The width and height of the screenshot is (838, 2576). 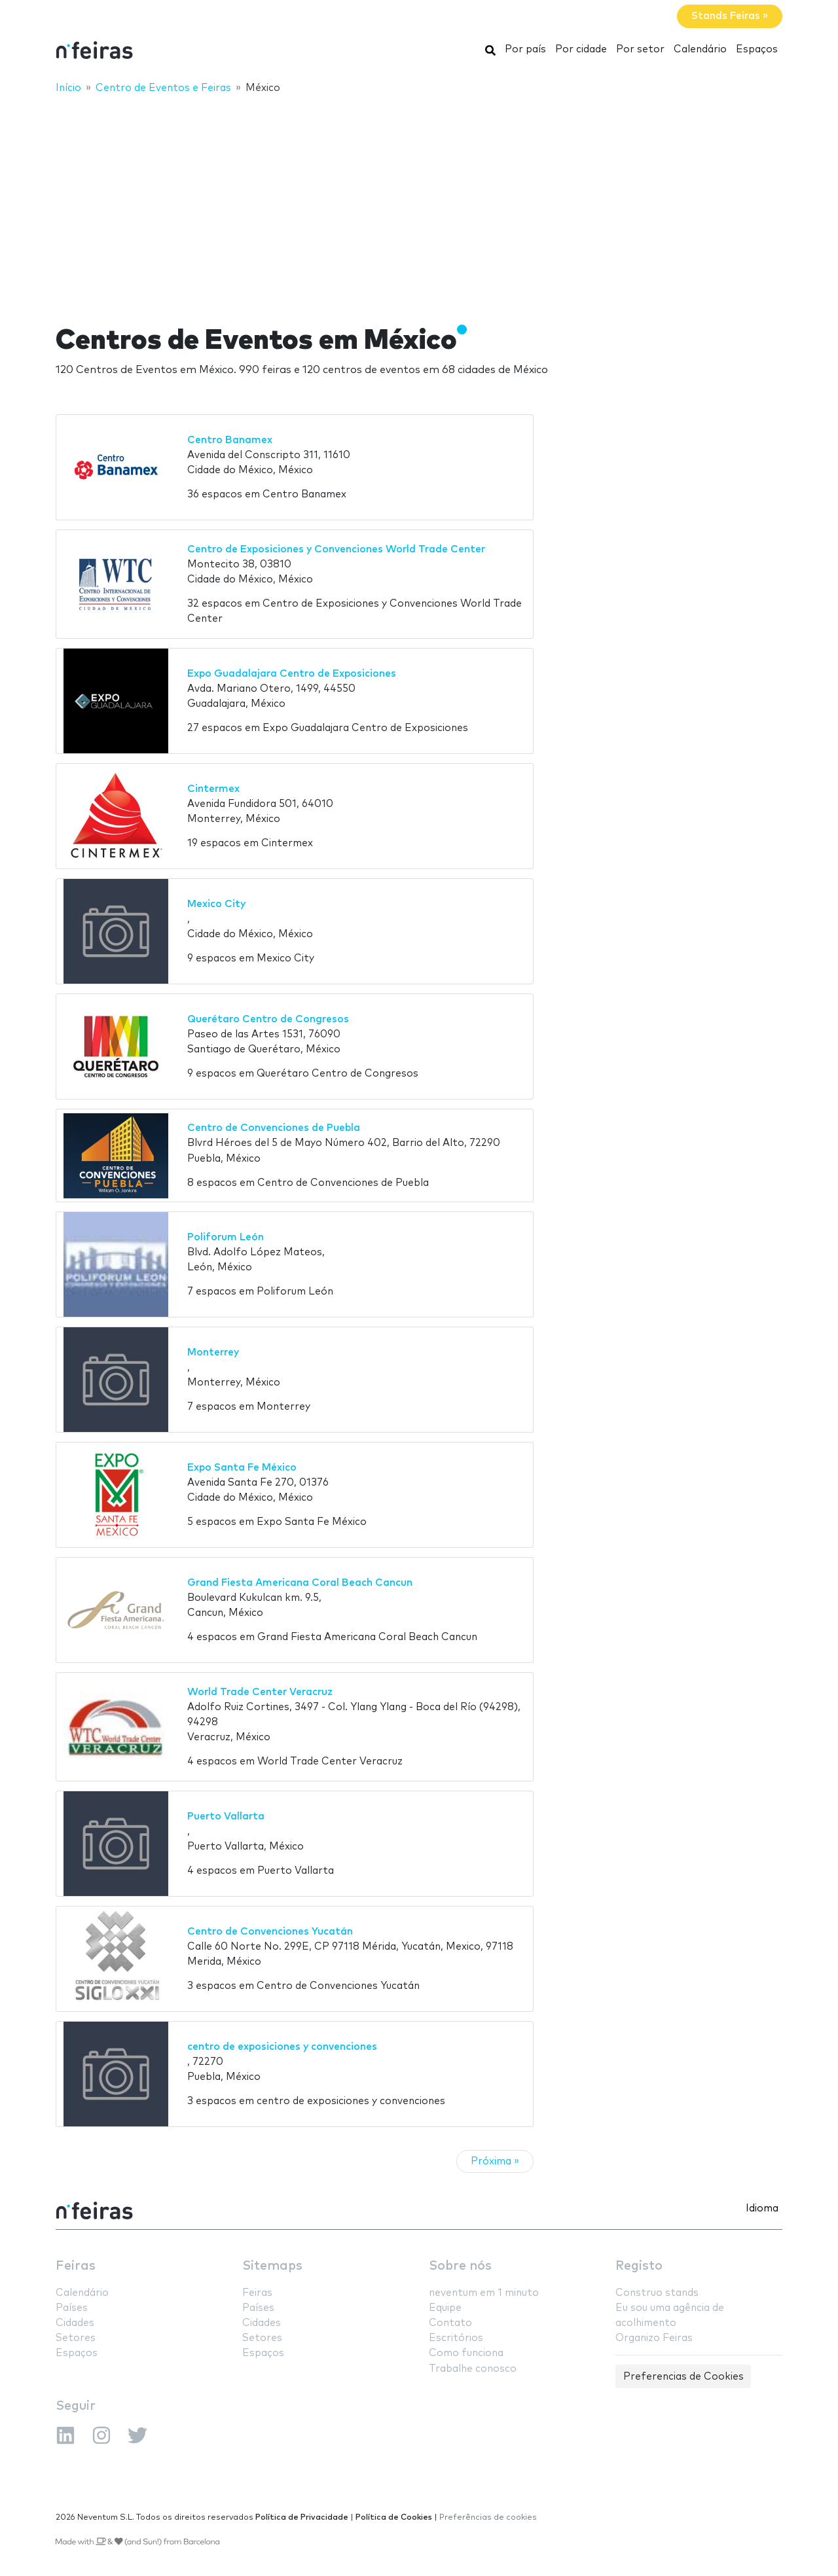 I want to click on Próxima », so click(x=495, y=2161).